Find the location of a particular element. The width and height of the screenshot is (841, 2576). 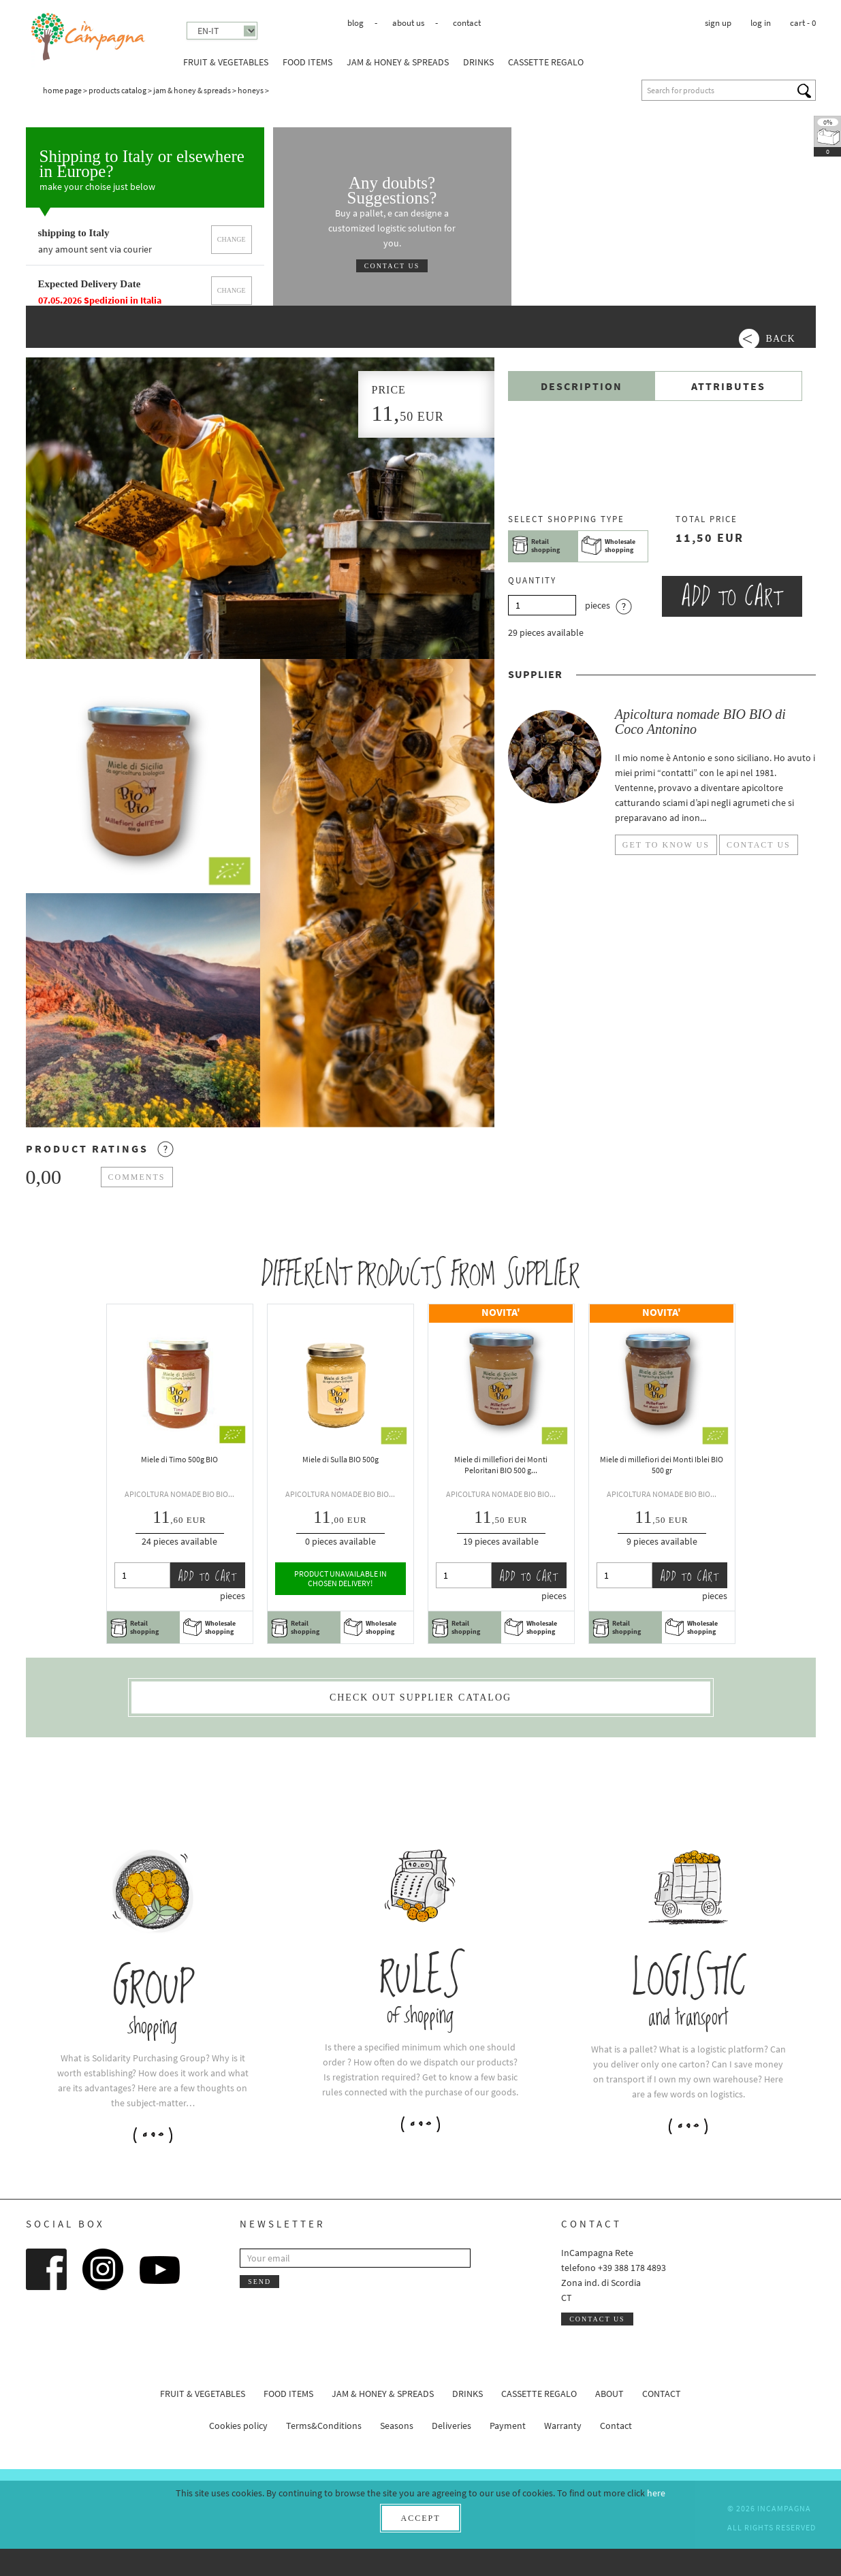

Contact us is located at coordinates (392, 266).